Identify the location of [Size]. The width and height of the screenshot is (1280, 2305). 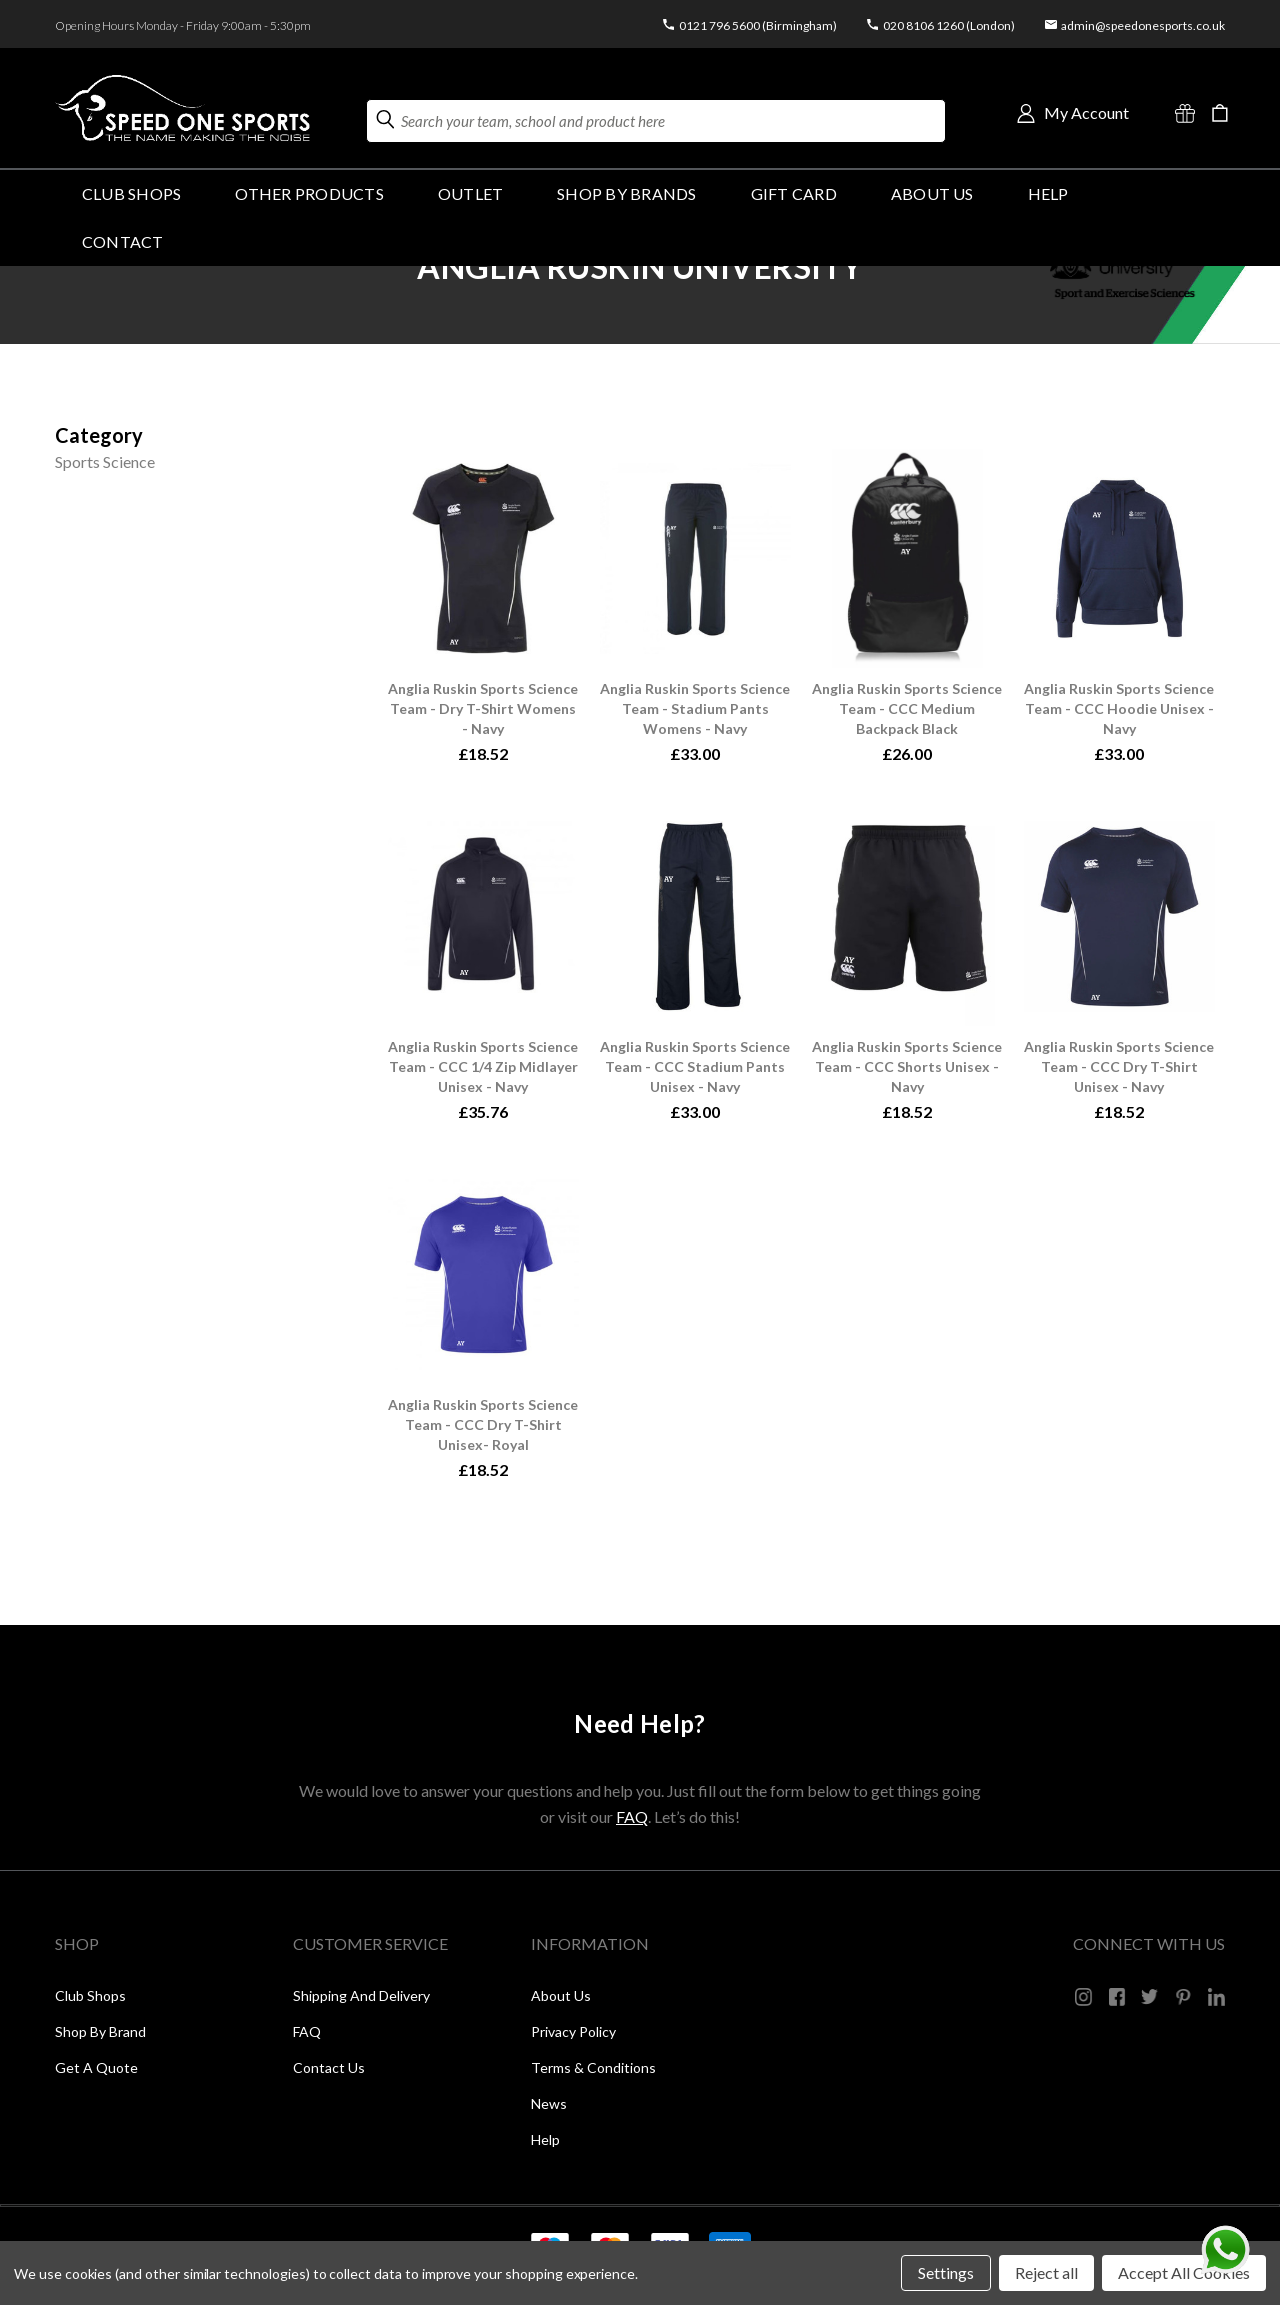
(99, 435).